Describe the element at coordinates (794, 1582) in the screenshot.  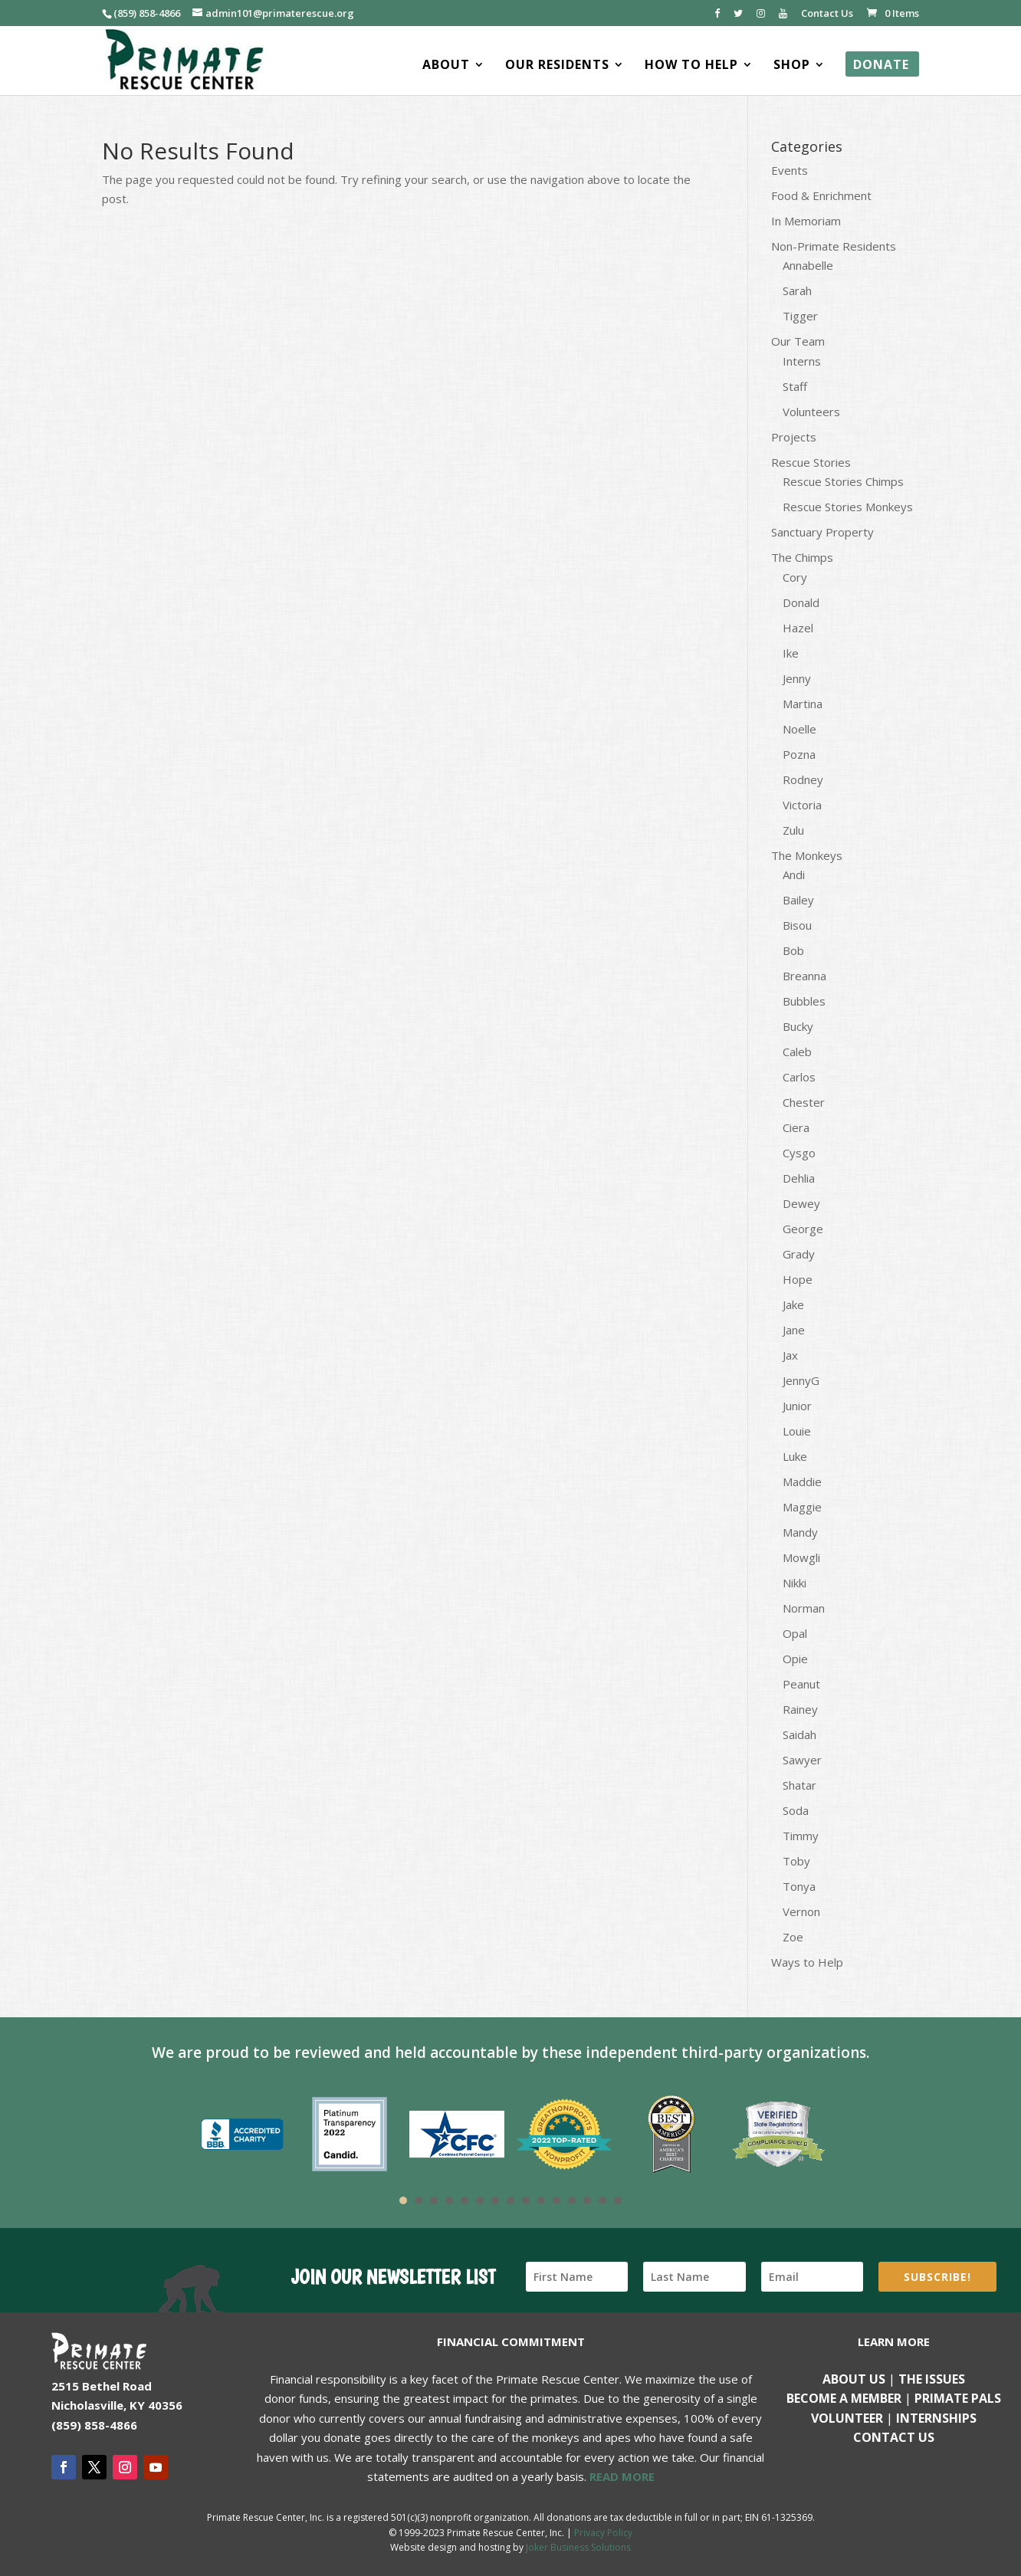
I see `Nikki` at that location.